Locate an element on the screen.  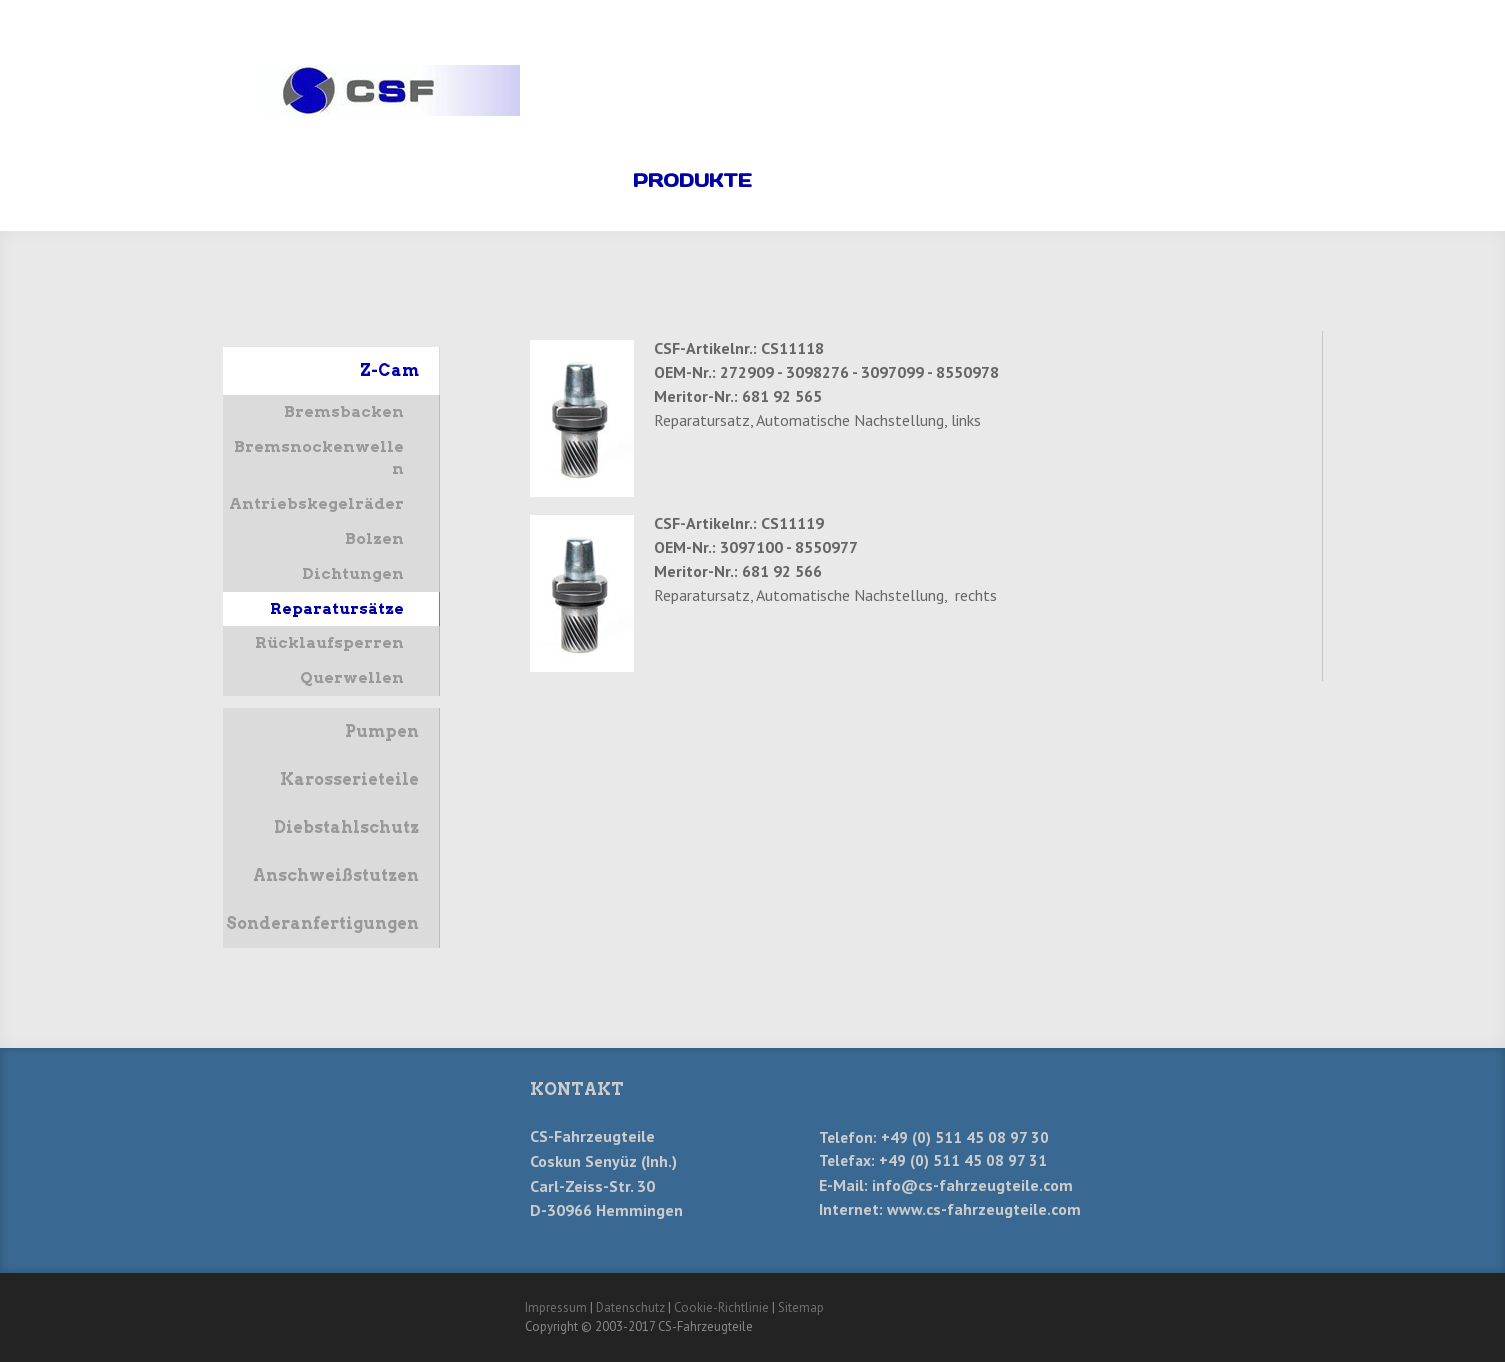
Karosserieteile is located at coordinates (349, 779).